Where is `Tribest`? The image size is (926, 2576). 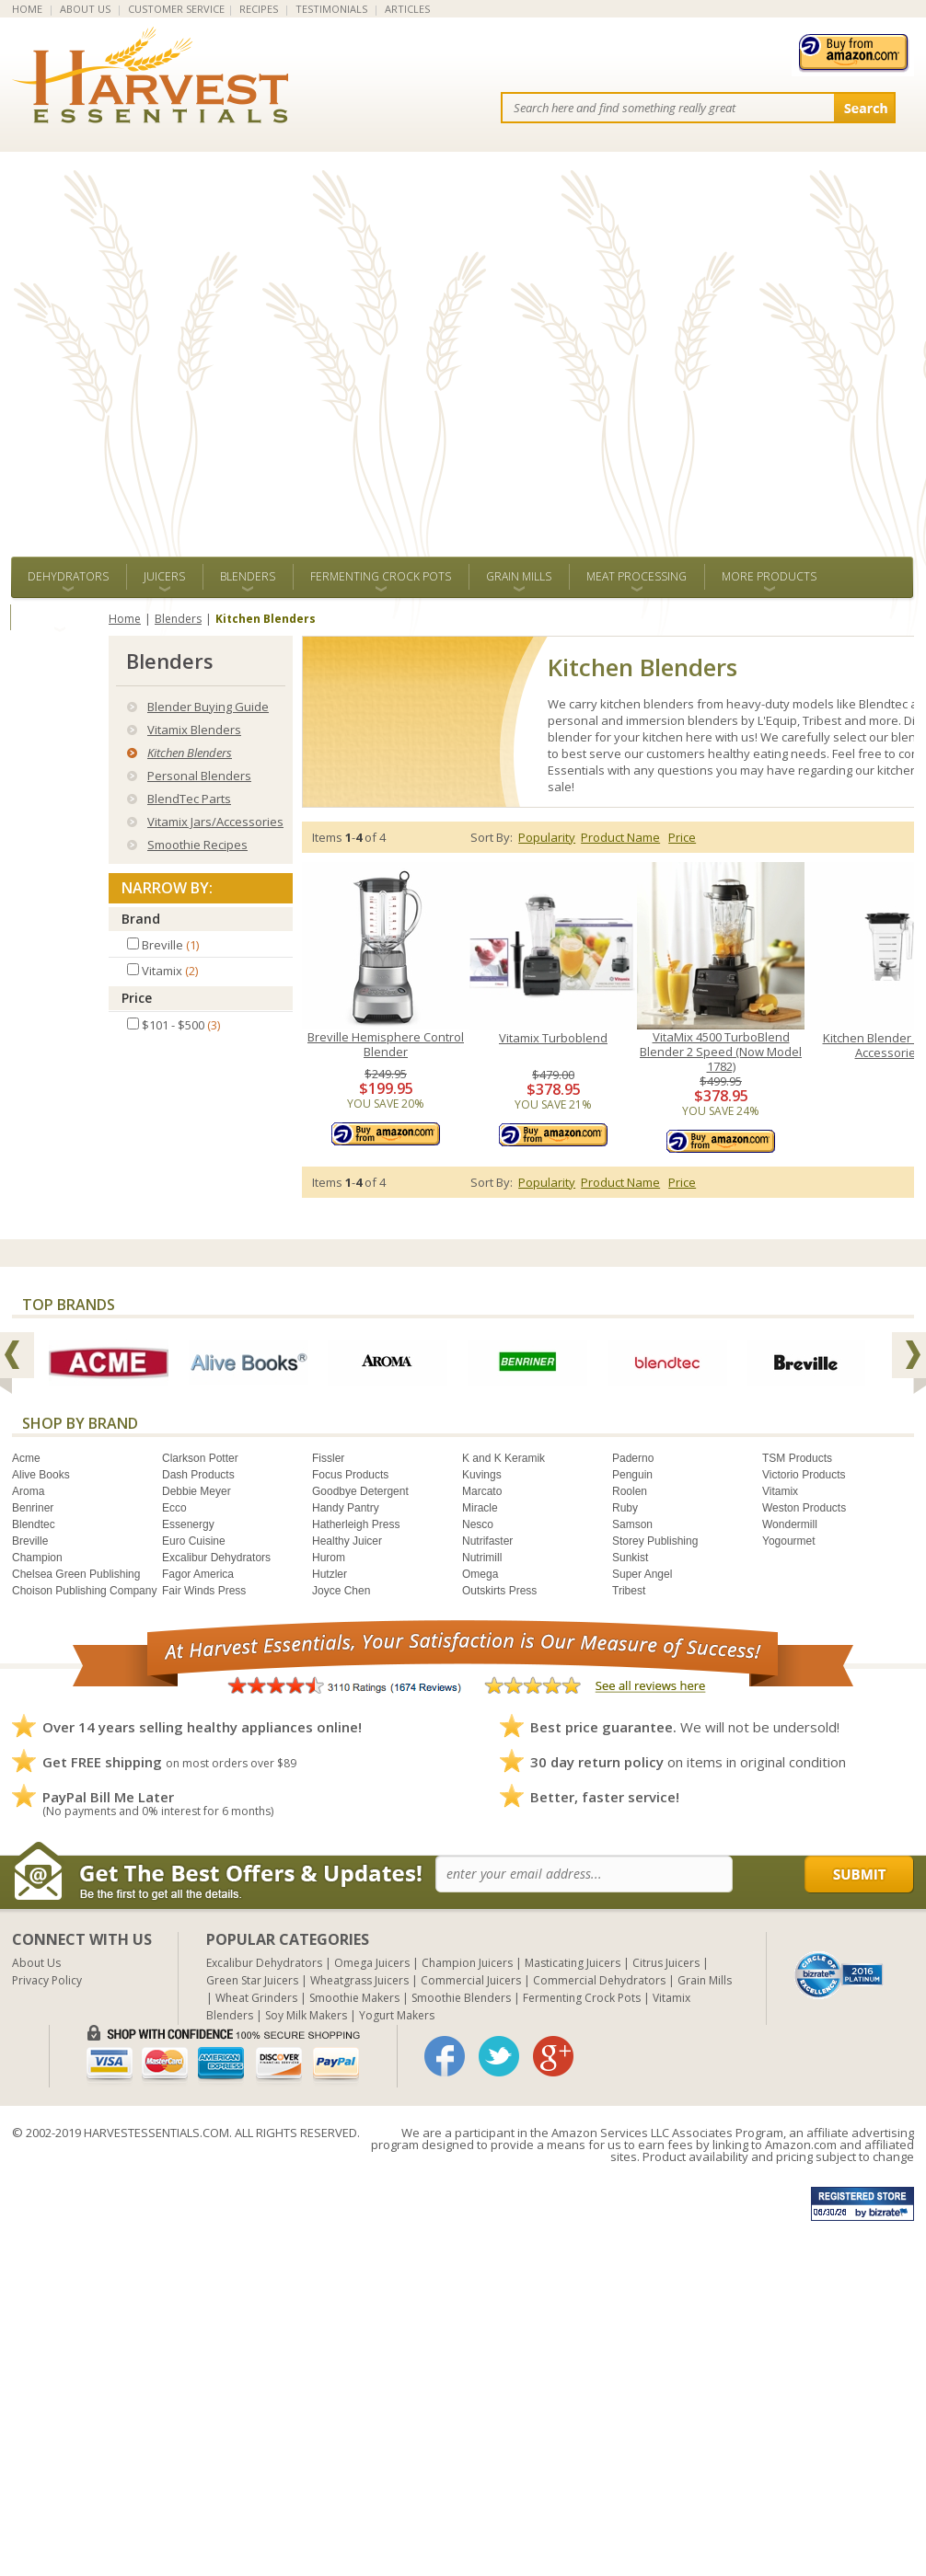 Tribest is located at coordinates (628, 1590).